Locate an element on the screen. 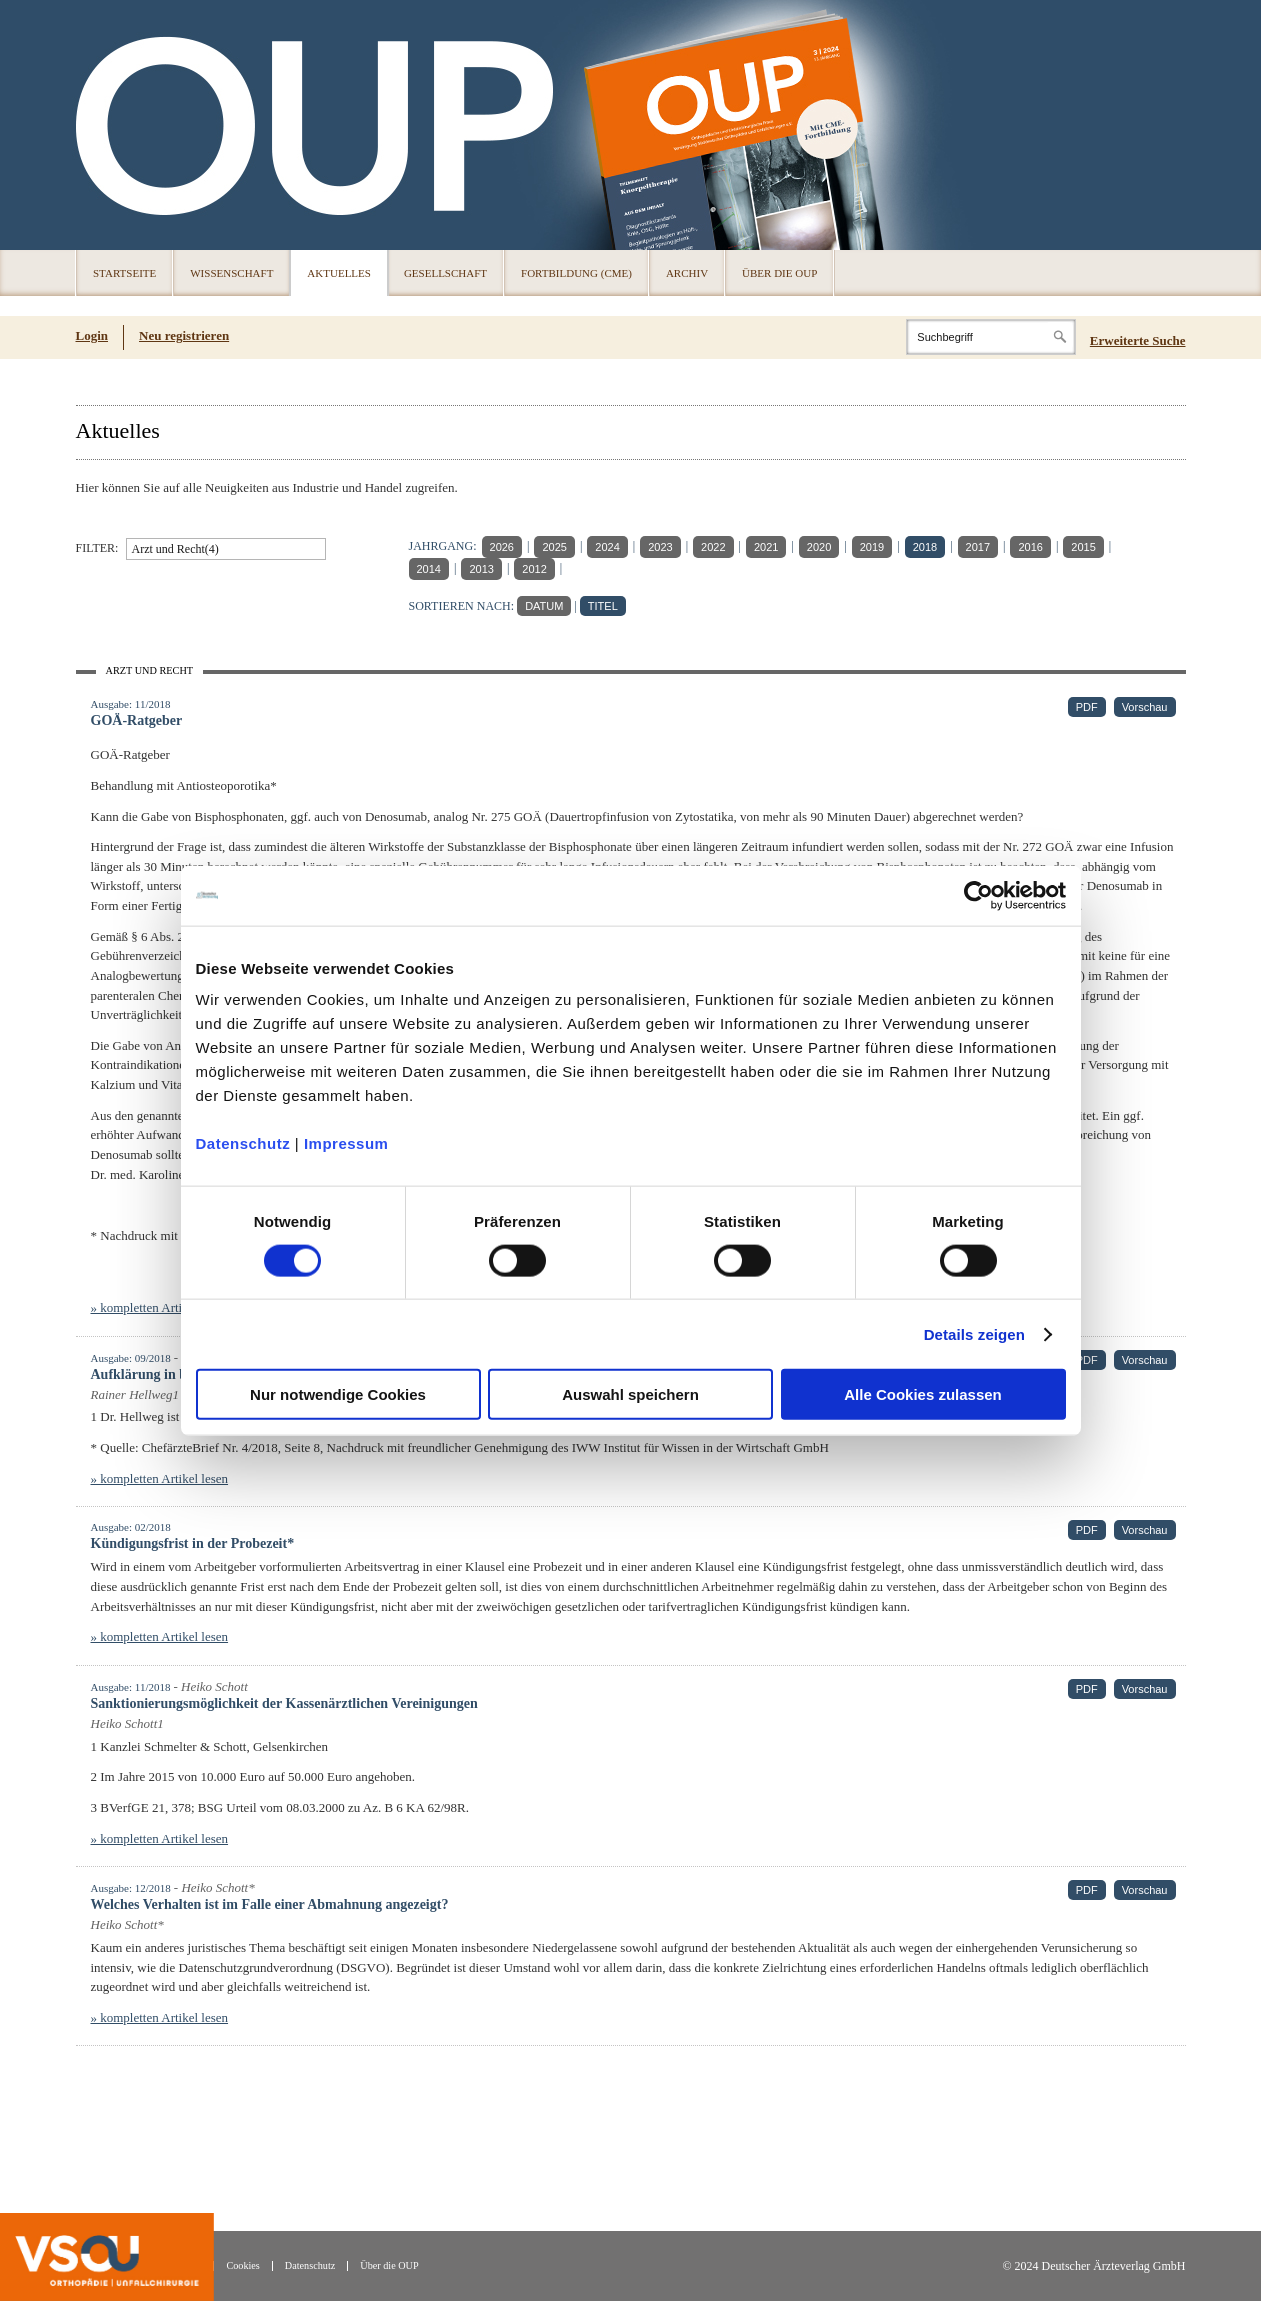  2020 is located at coordinates (819, 547).